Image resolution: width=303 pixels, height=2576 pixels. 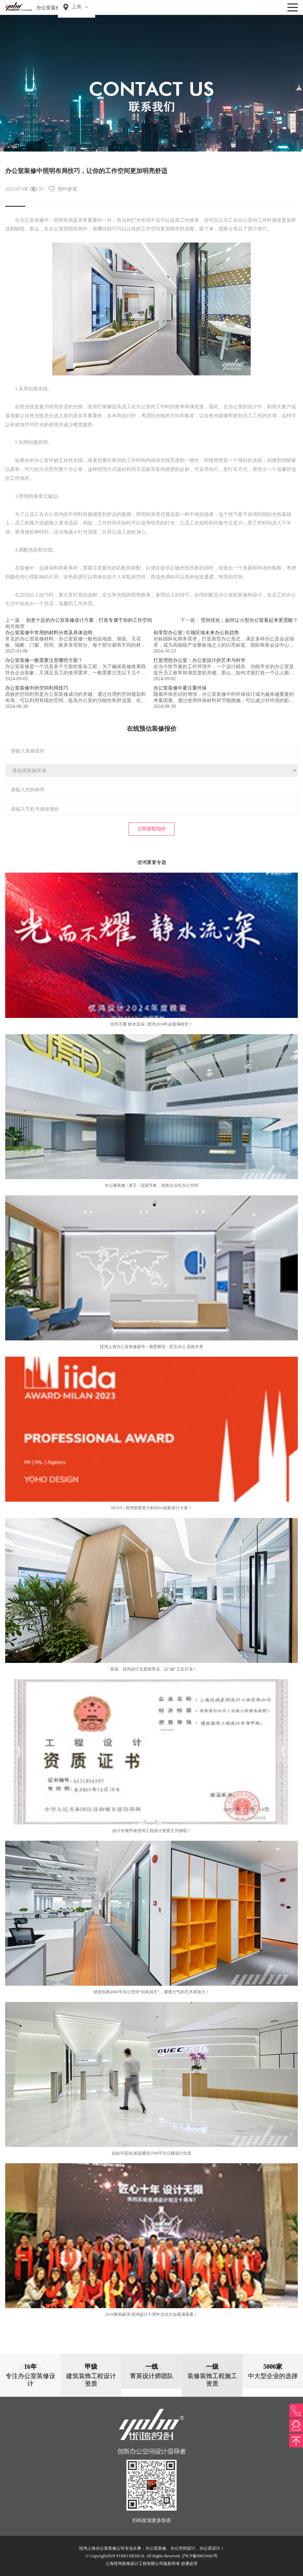 I want to click on 创意十足的办公室装修设计方案，打造专属于你的工作空间, so click(x=89, y=620).